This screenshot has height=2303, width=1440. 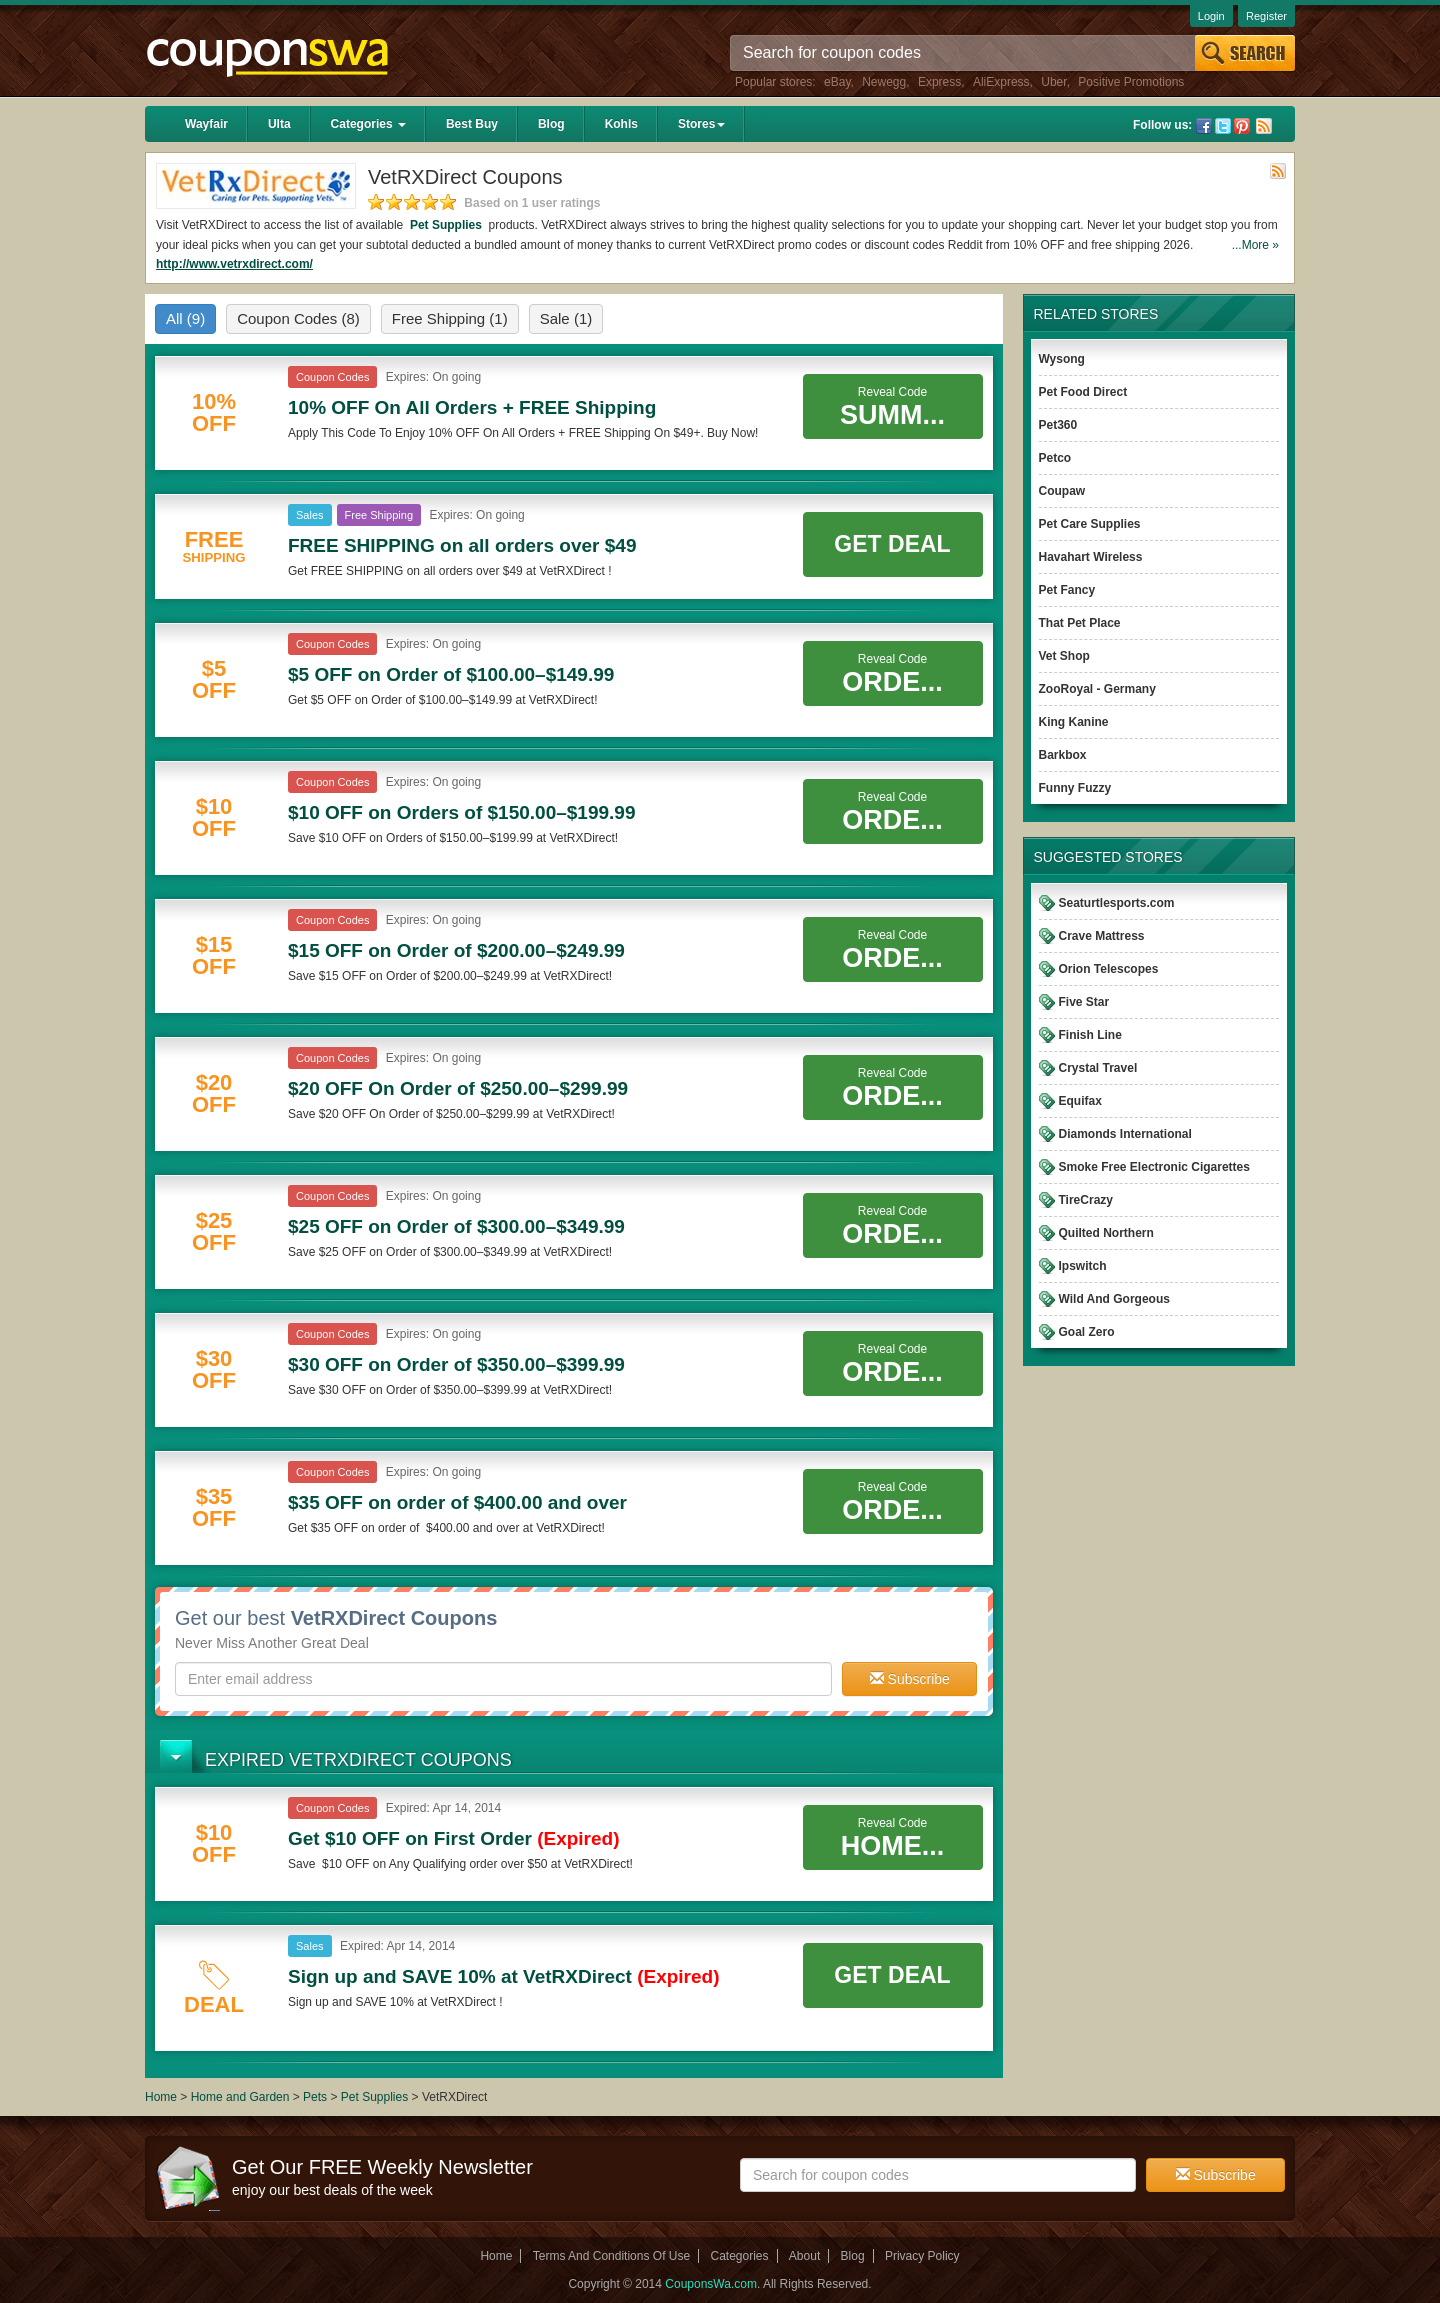 I want to click on King Kanine, so click(x=1074, y=722).